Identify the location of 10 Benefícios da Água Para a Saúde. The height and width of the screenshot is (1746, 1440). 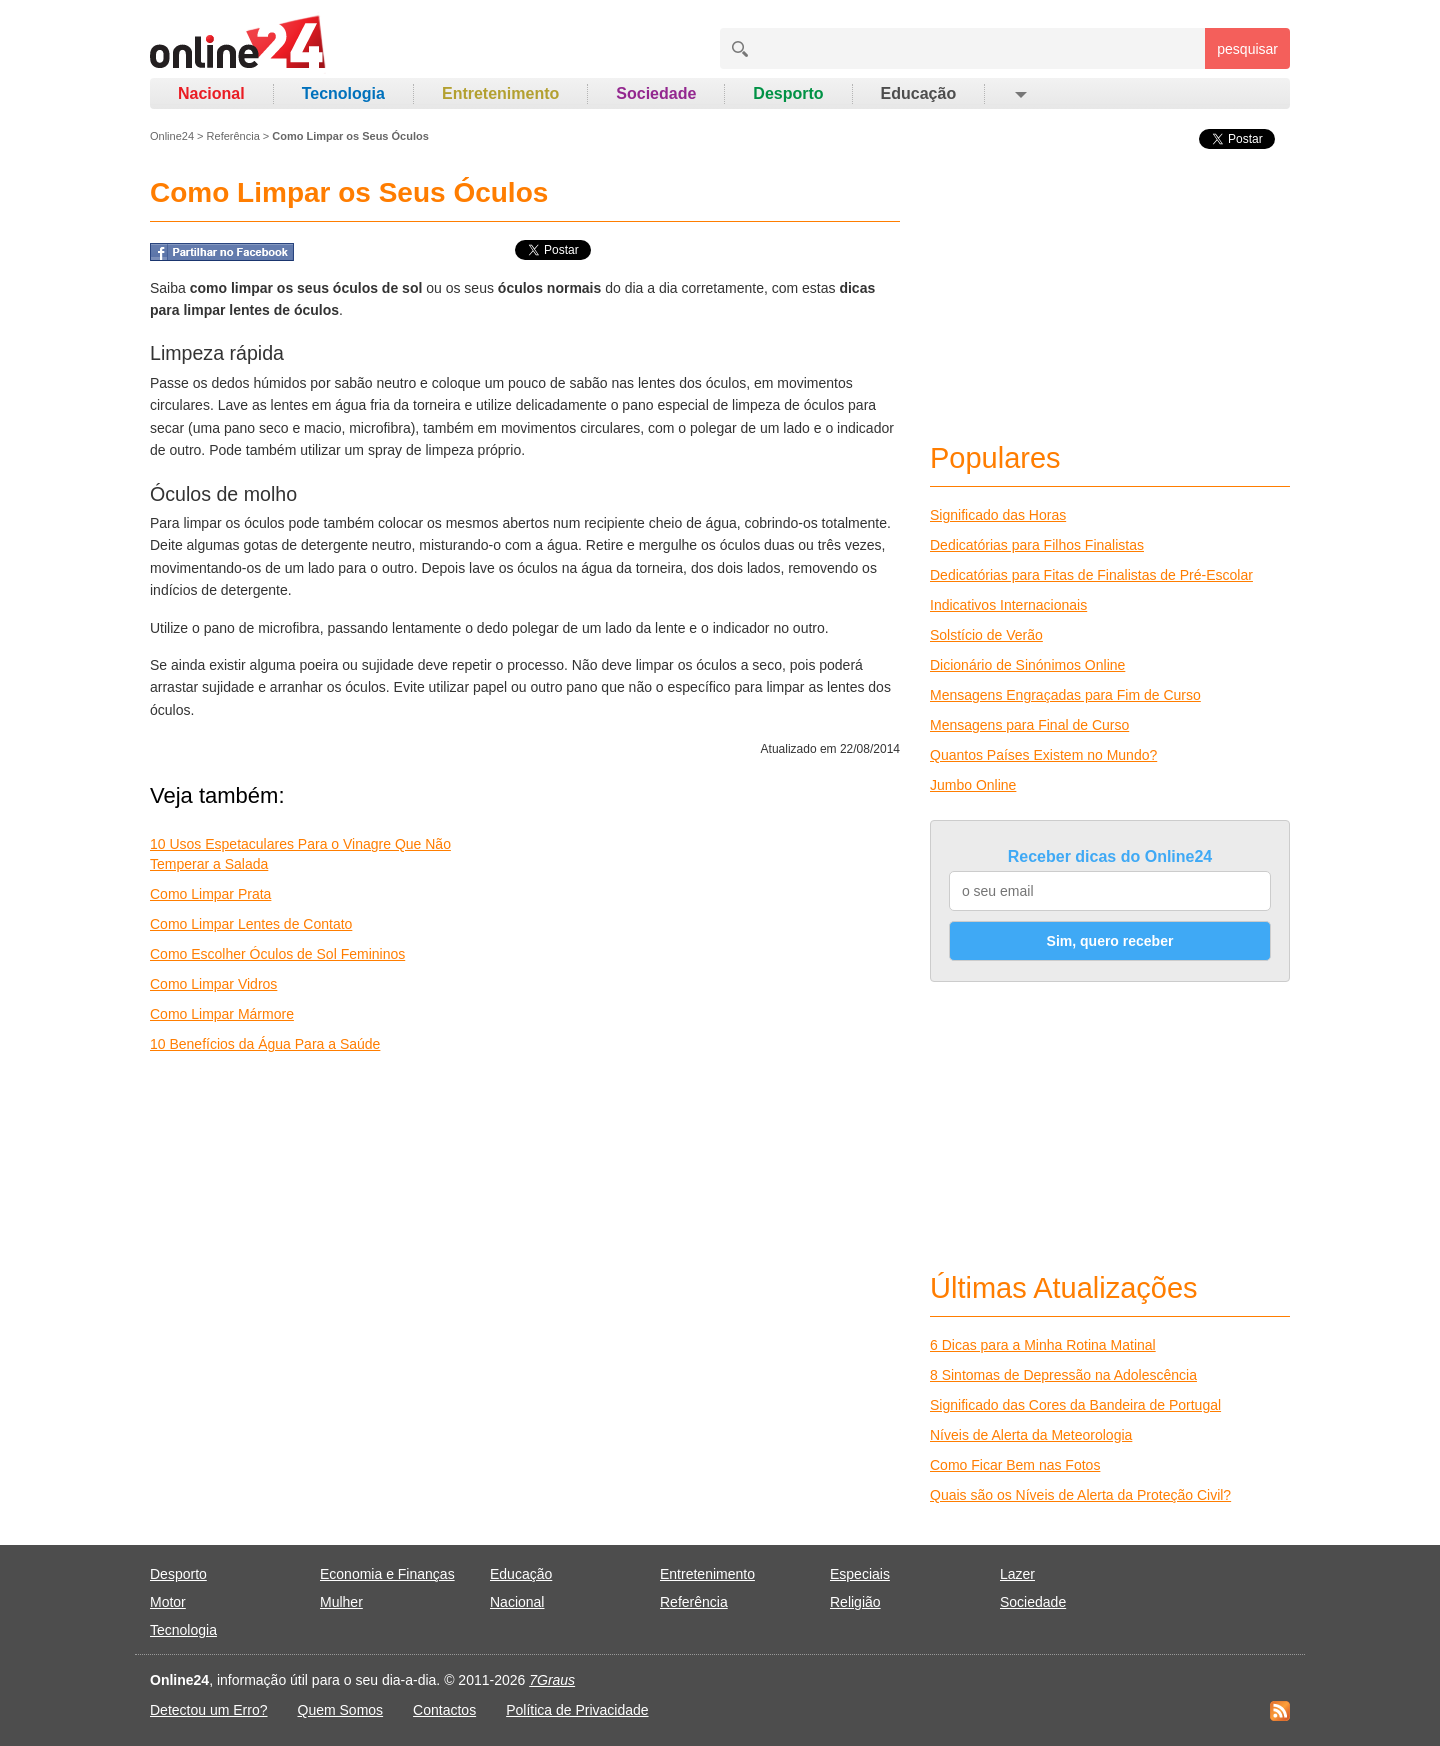
(265, 1044).